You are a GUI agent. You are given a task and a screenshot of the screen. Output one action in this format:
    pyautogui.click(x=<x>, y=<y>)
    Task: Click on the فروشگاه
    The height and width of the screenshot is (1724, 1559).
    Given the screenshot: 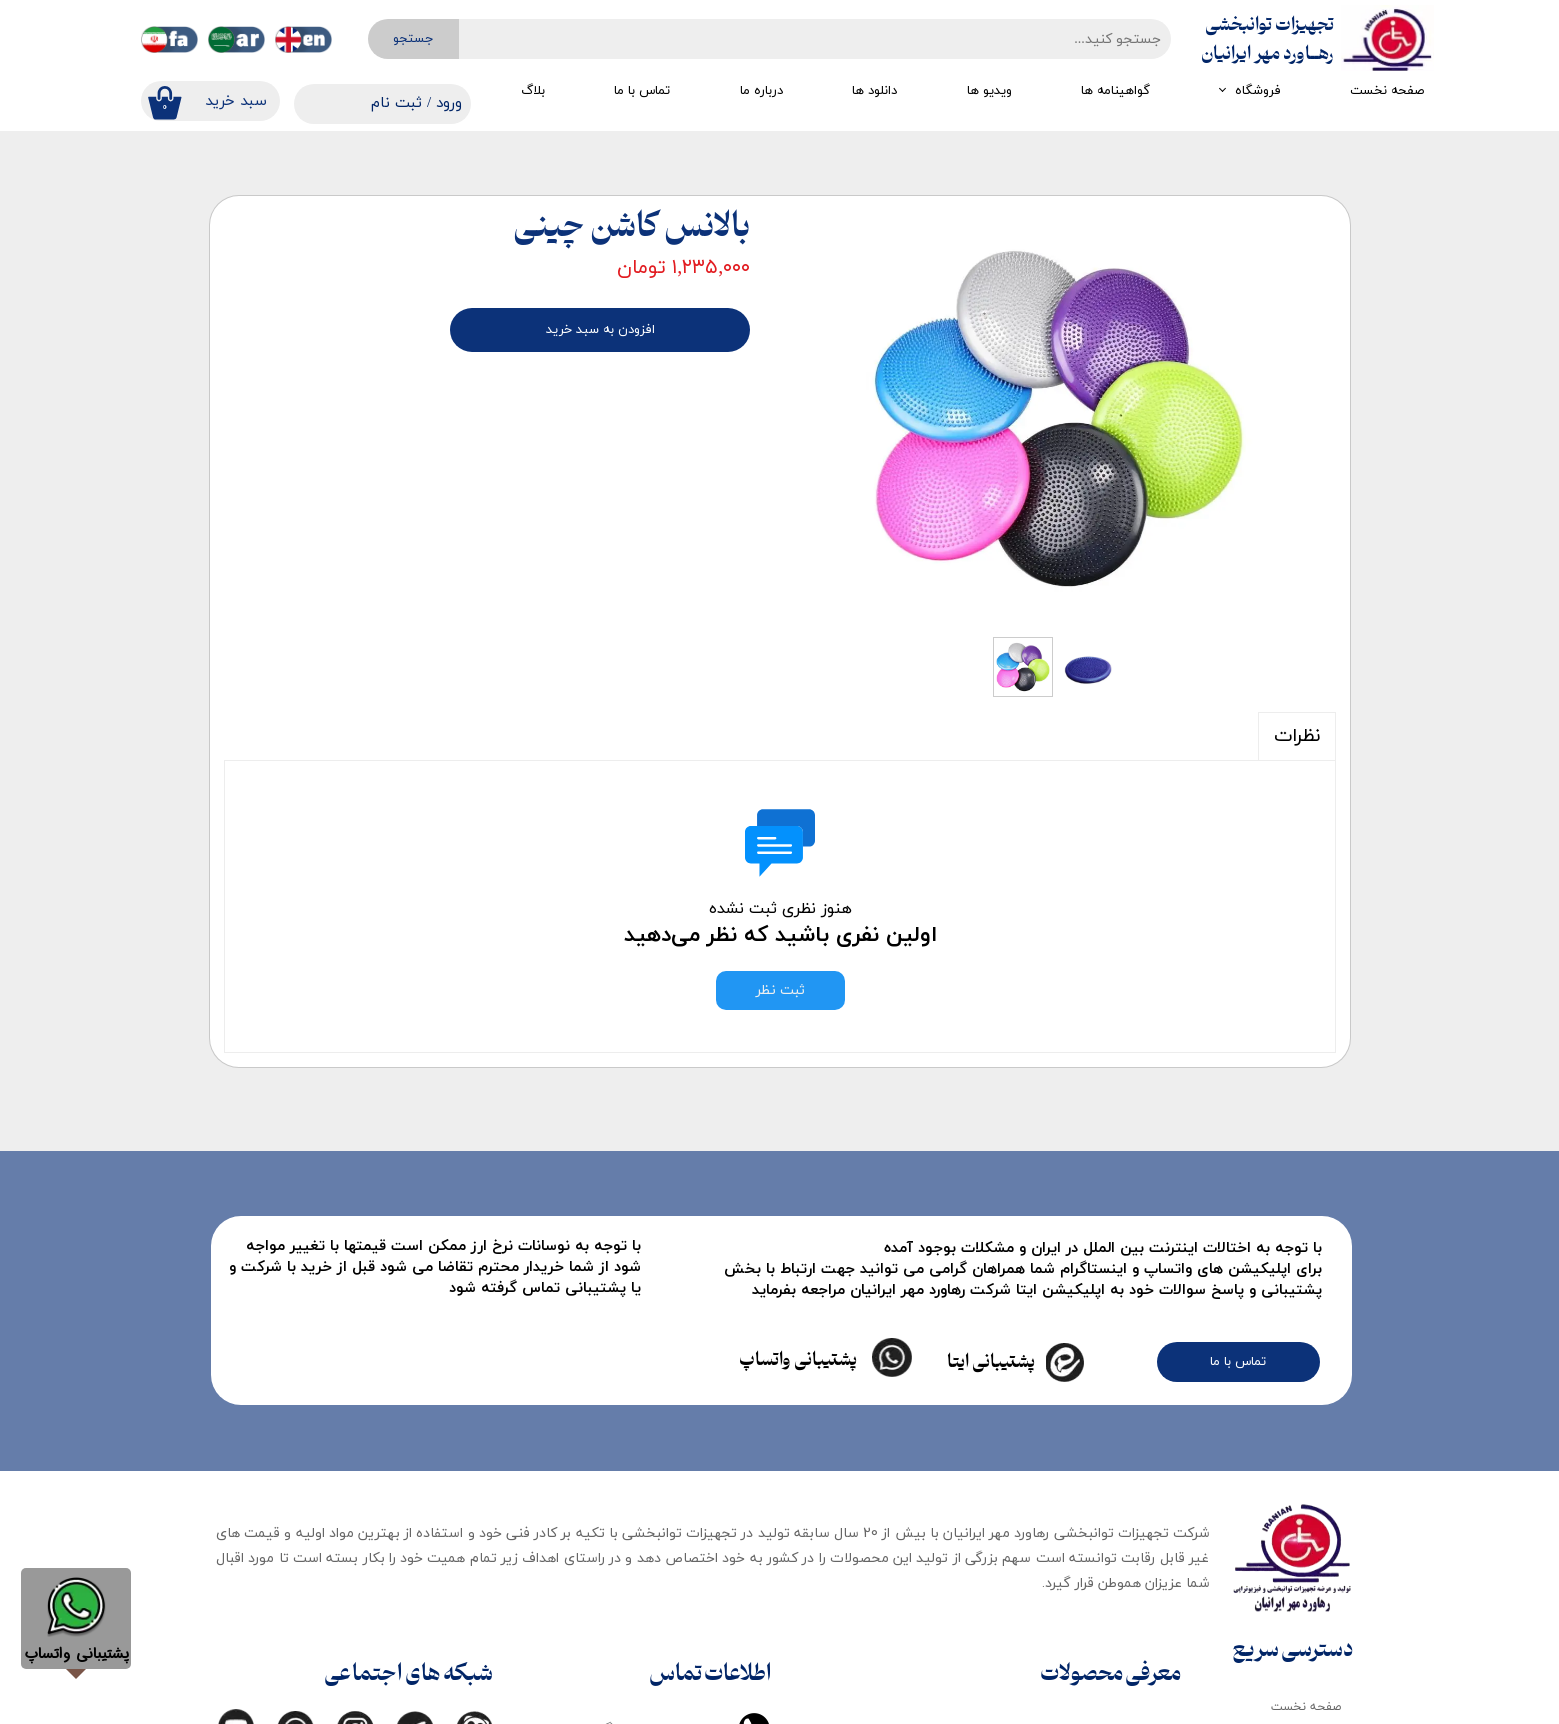 What is the action you would take?
    pyautogui.click(x=1258, y=91)
    